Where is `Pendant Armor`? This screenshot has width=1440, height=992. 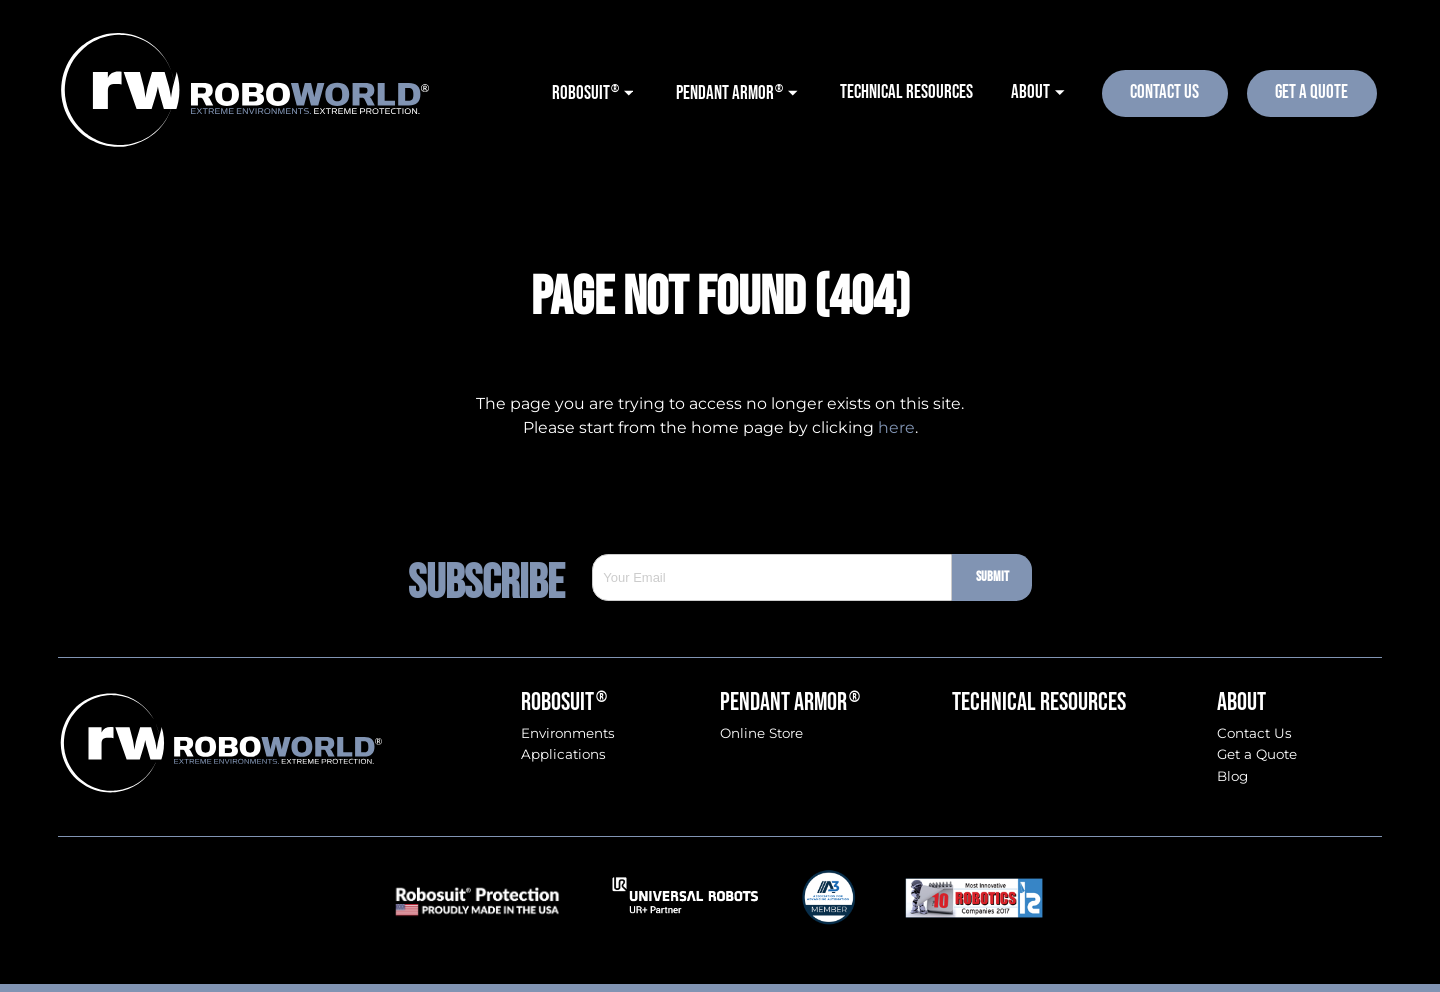
Pendant Armor is located at coordinates (790, 702).